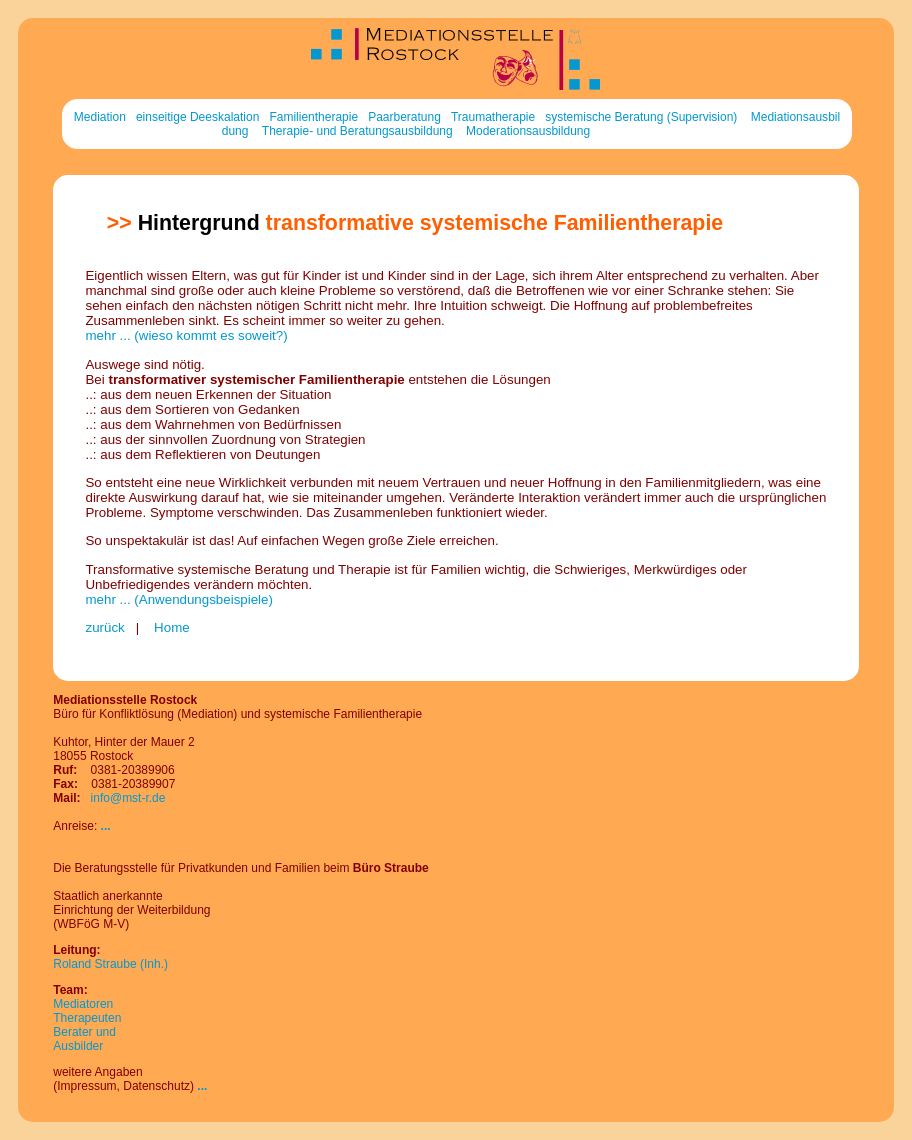 This screenshot has height=1140, width=912. Describe the element at coordinates (313, 117) in the screenshot. I see `Familientherapie` at that location.